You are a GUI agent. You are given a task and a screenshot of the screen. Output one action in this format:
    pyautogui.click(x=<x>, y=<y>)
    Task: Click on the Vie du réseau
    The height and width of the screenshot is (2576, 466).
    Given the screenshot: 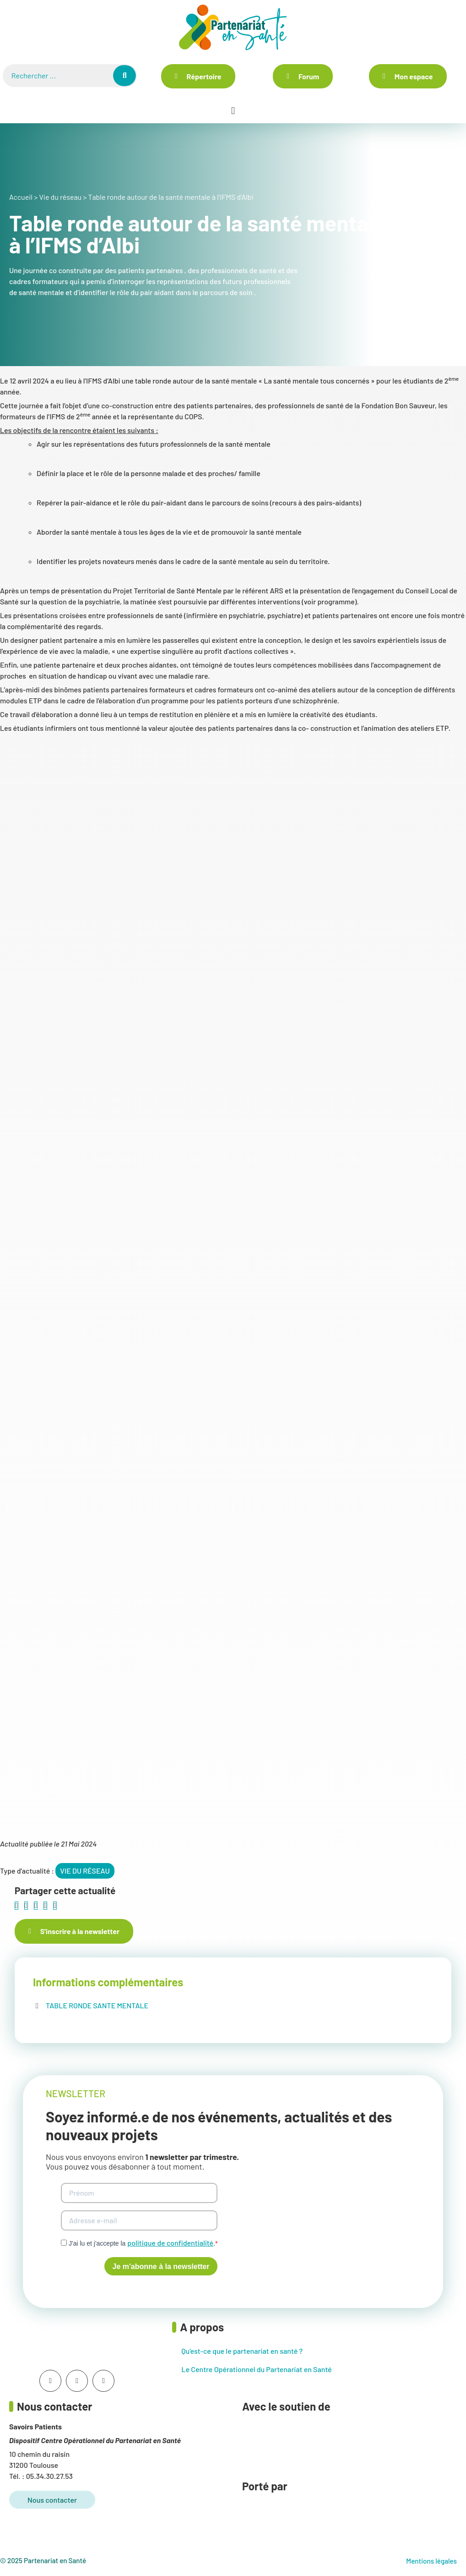 What is the action you would take?
    pyautogui.click(x=60, y=196)
    